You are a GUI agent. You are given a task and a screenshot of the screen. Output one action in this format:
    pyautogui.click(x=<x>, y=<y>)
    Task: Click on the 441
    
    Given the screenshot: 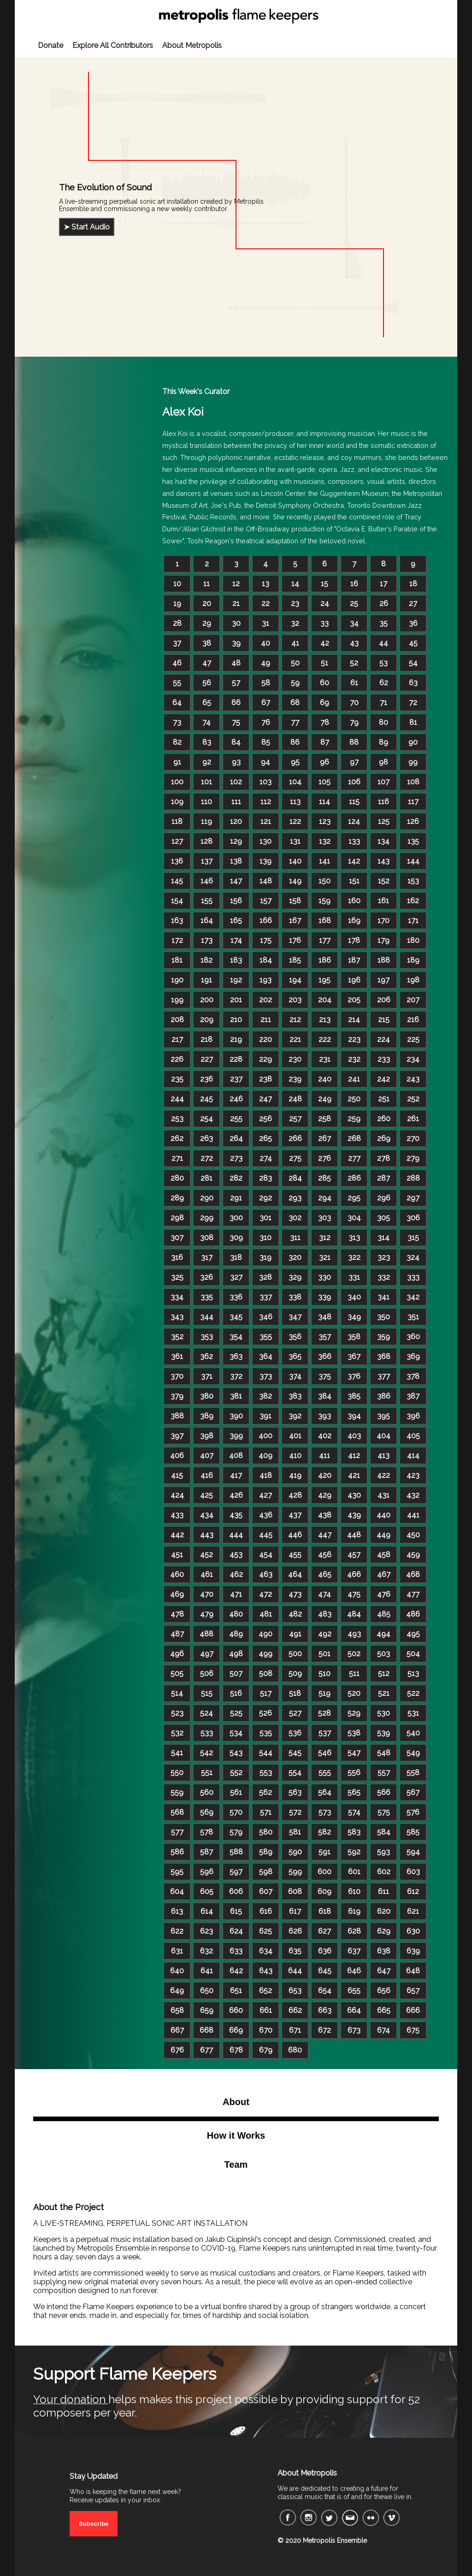 What is the action you would take?
    pyautogui.click(x=413, y=1515)
    